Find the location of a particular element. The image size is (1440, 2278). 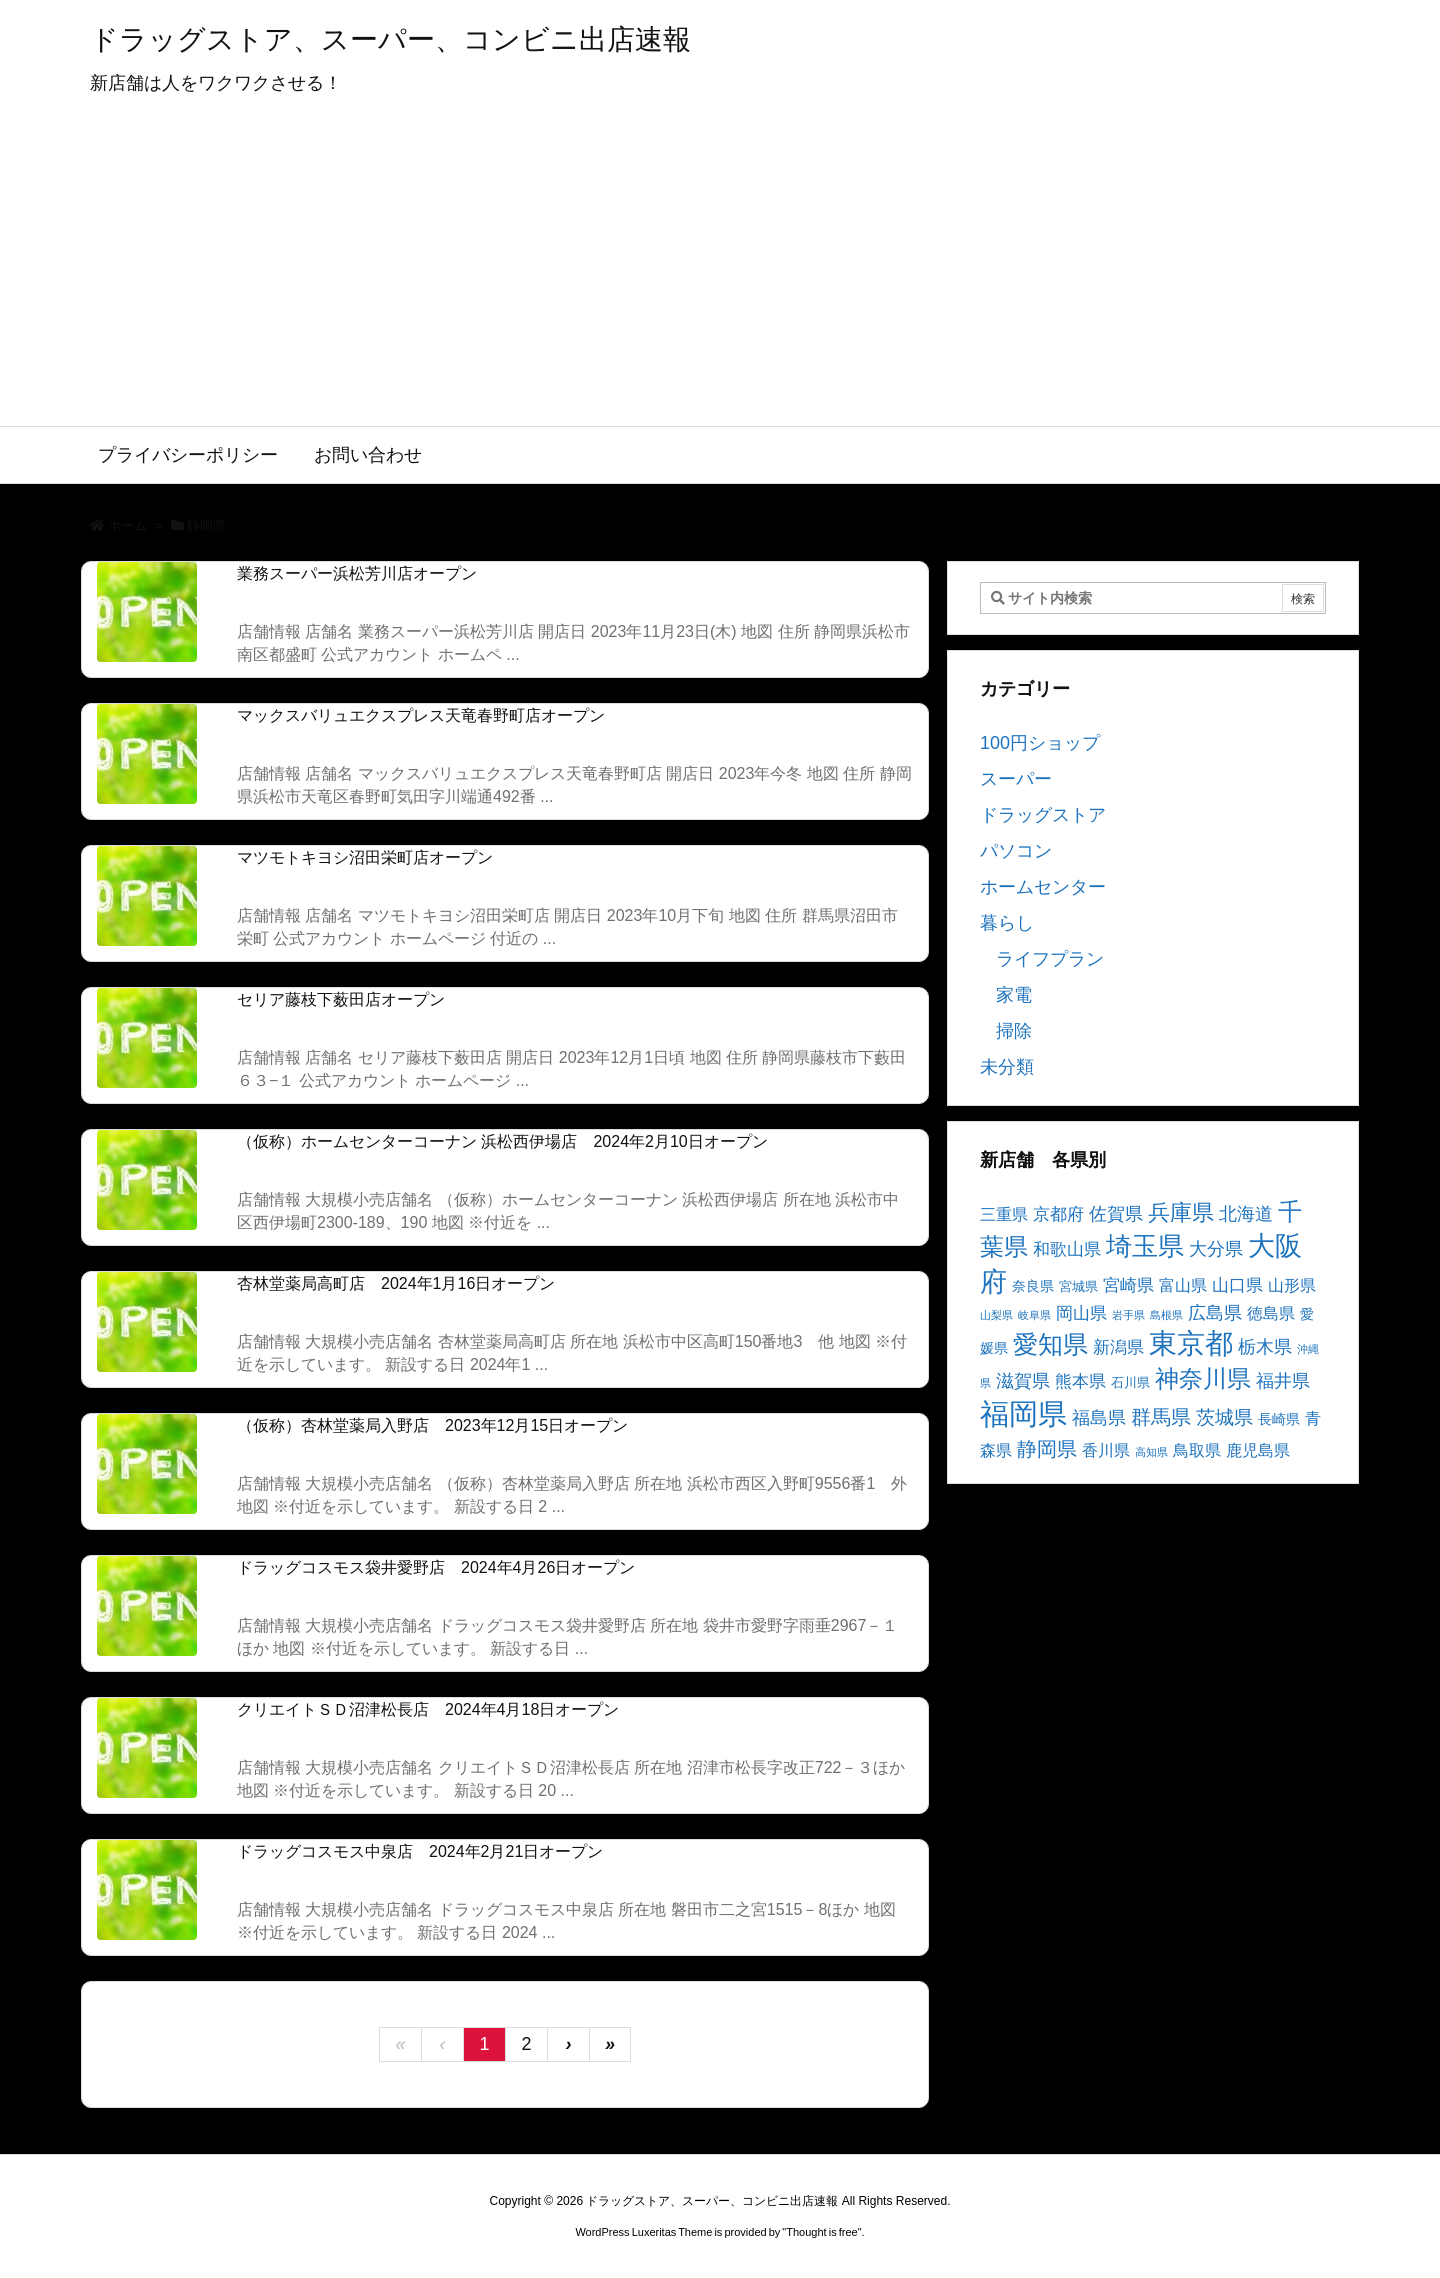

東京都 [東京都 (34個の項目)] is located at coordinates (1191, 1343).